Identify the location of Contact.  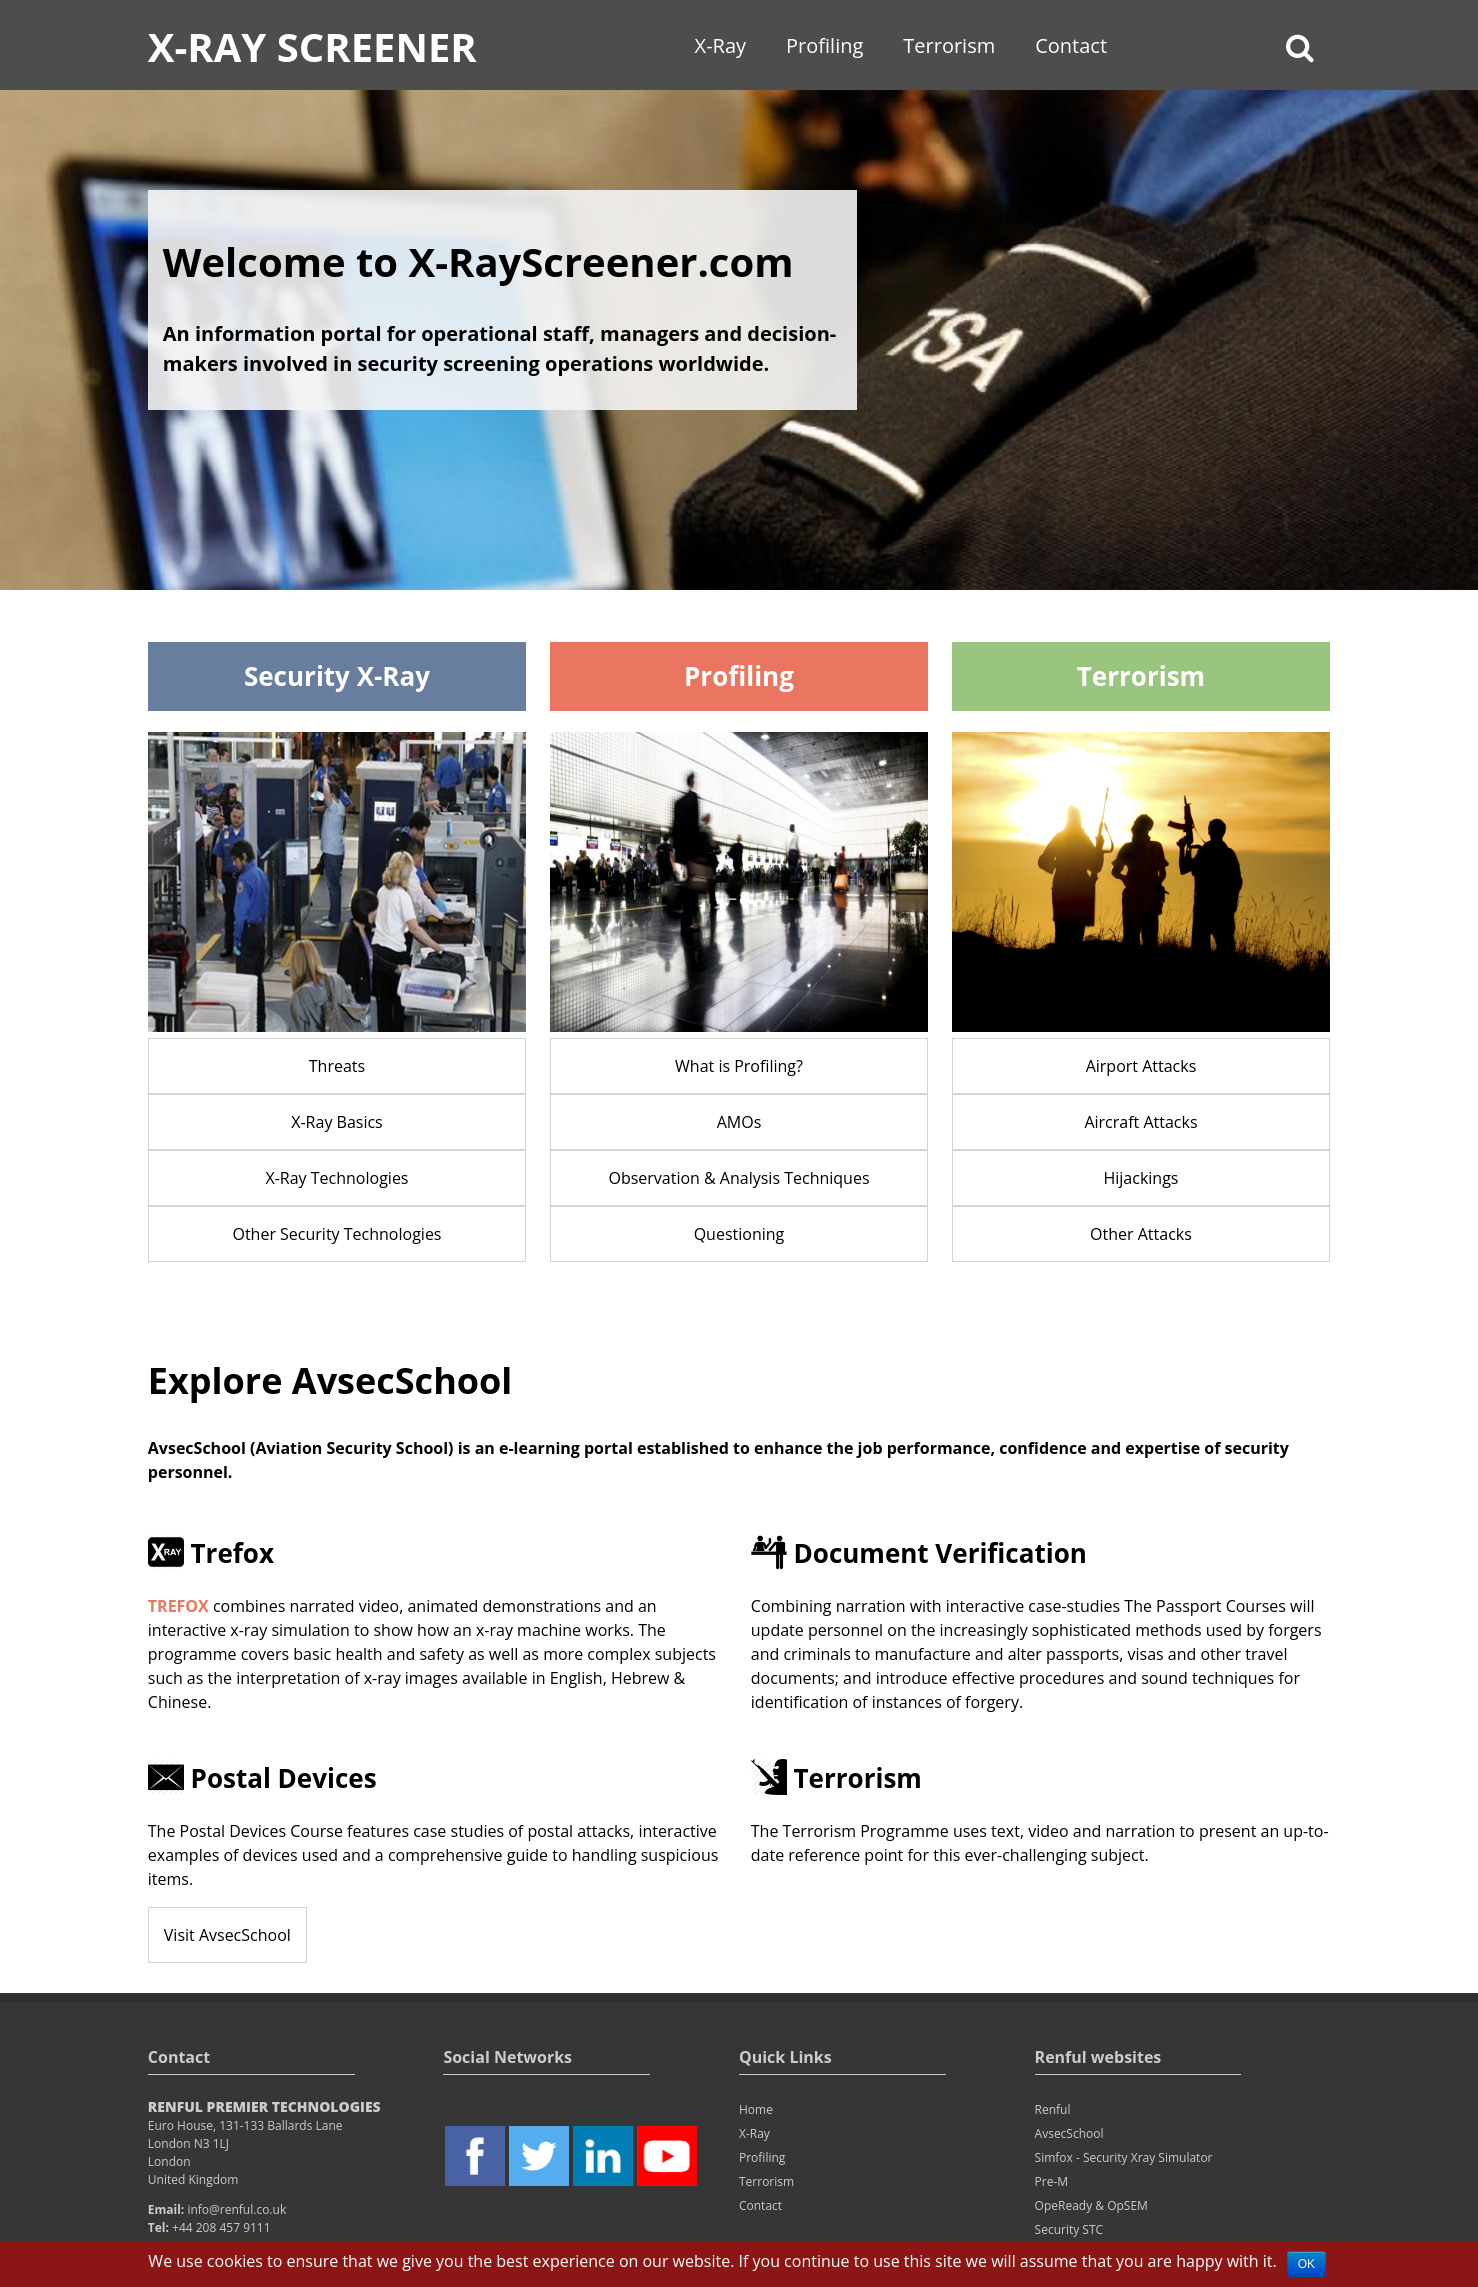
(1071, 45).